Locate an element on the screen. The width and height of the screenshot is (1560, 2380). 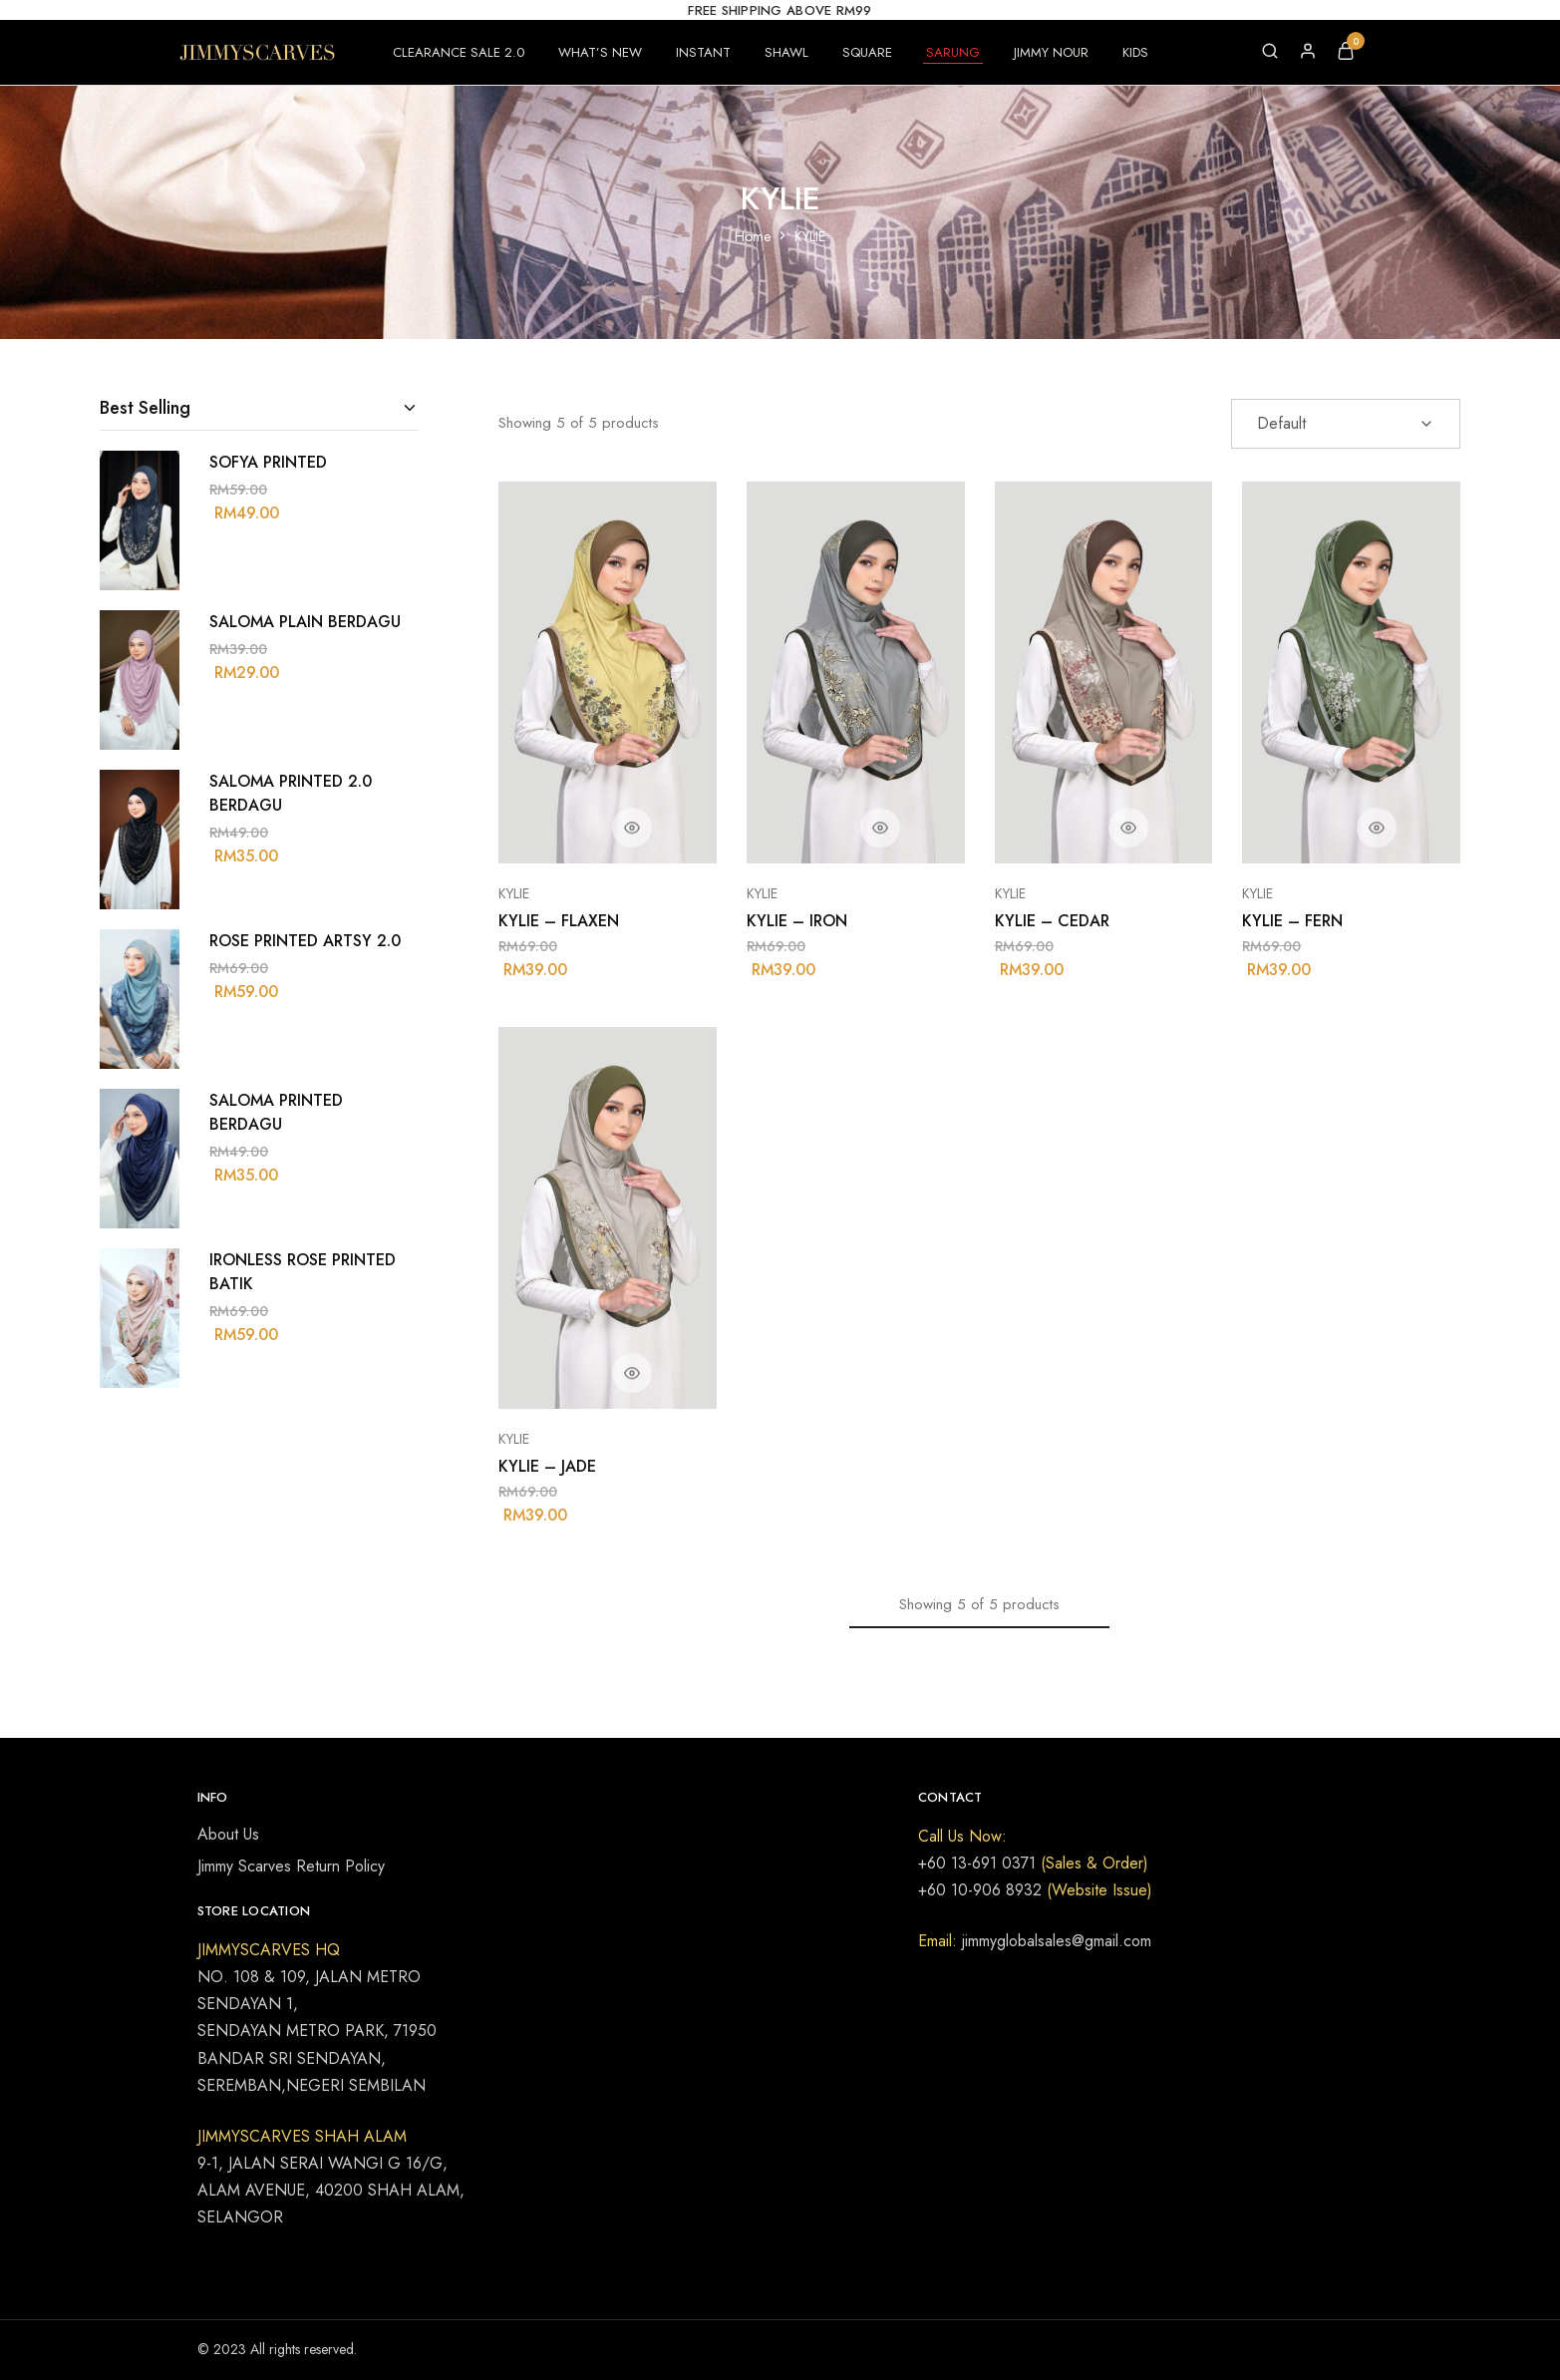
SARUNG [button] is located at coordinates (953, 52).